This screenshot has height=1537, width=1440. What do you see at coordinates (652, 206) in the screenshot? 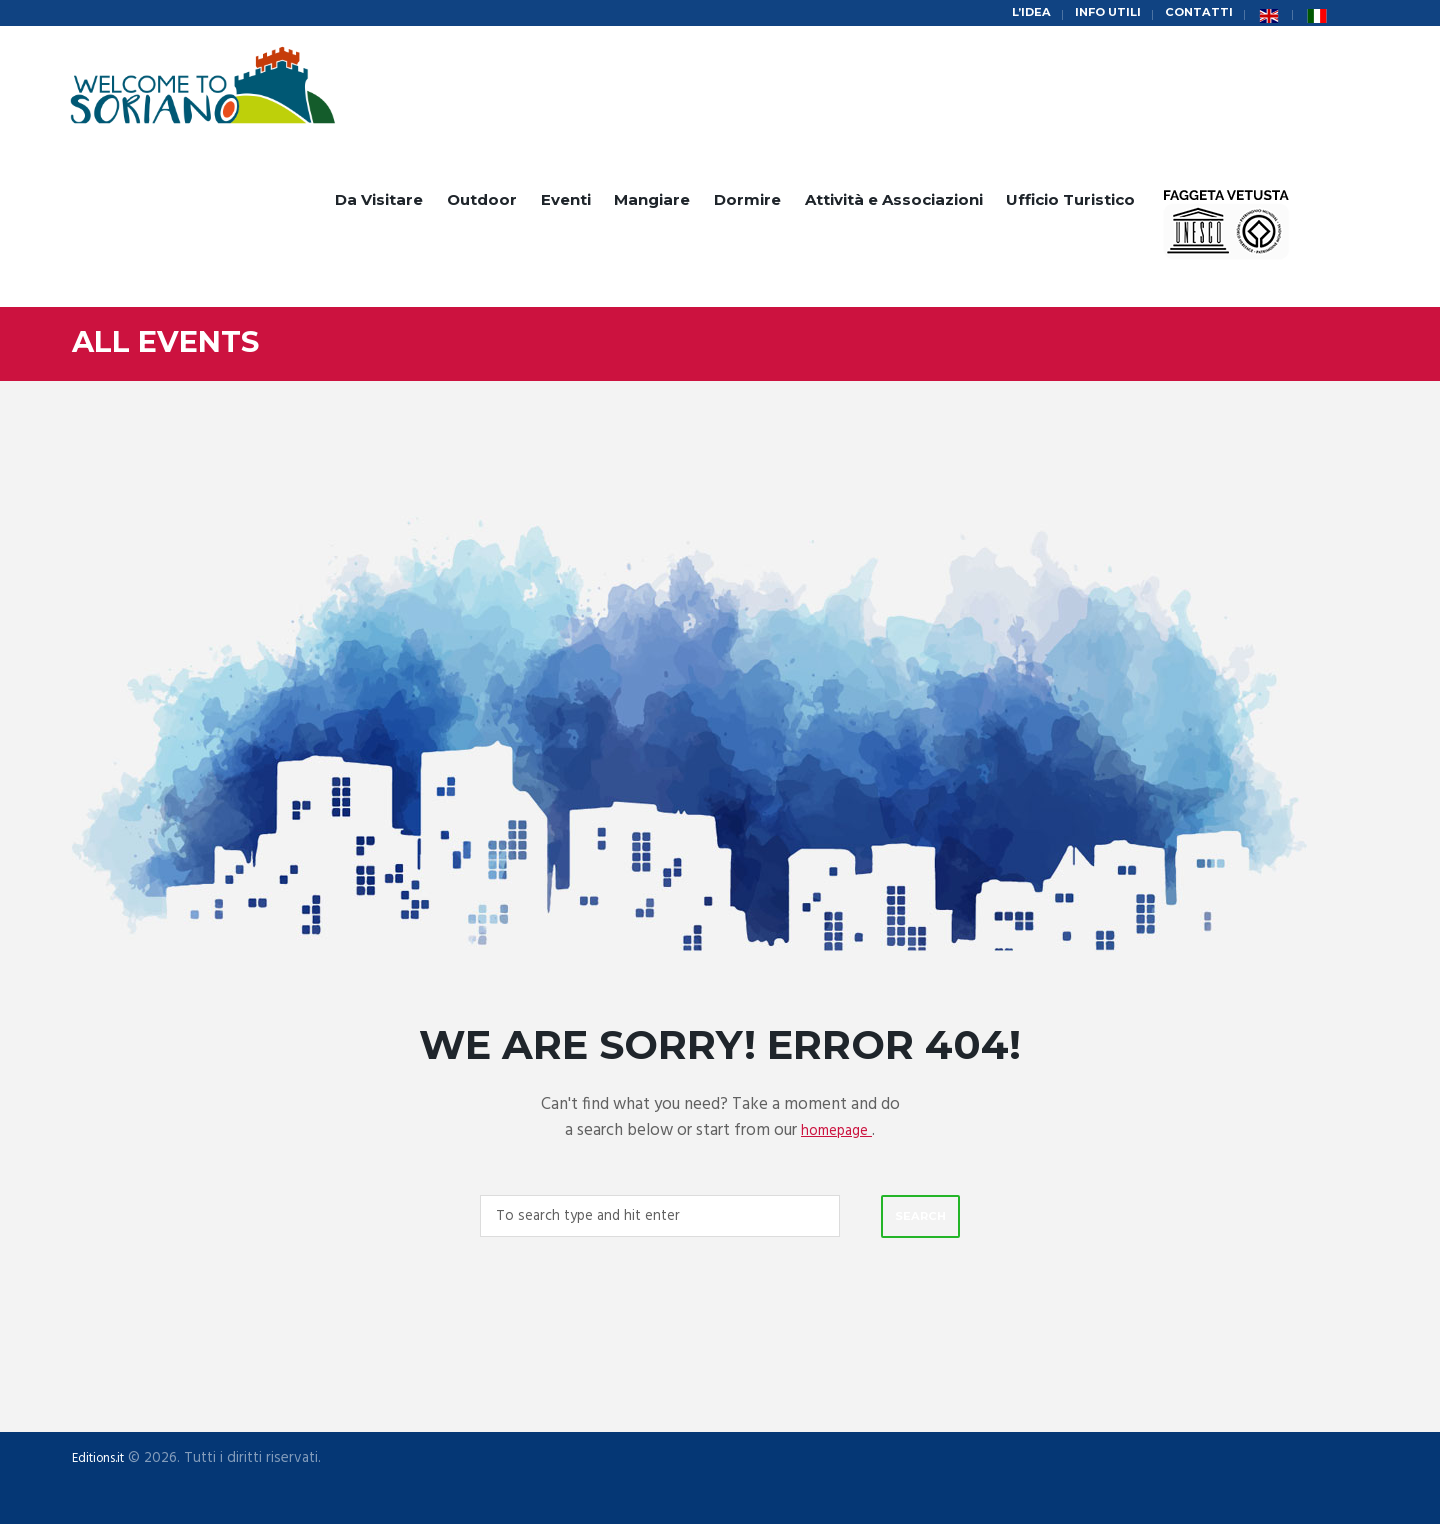
I see `Mangiare` at bounding box center [652, 206].